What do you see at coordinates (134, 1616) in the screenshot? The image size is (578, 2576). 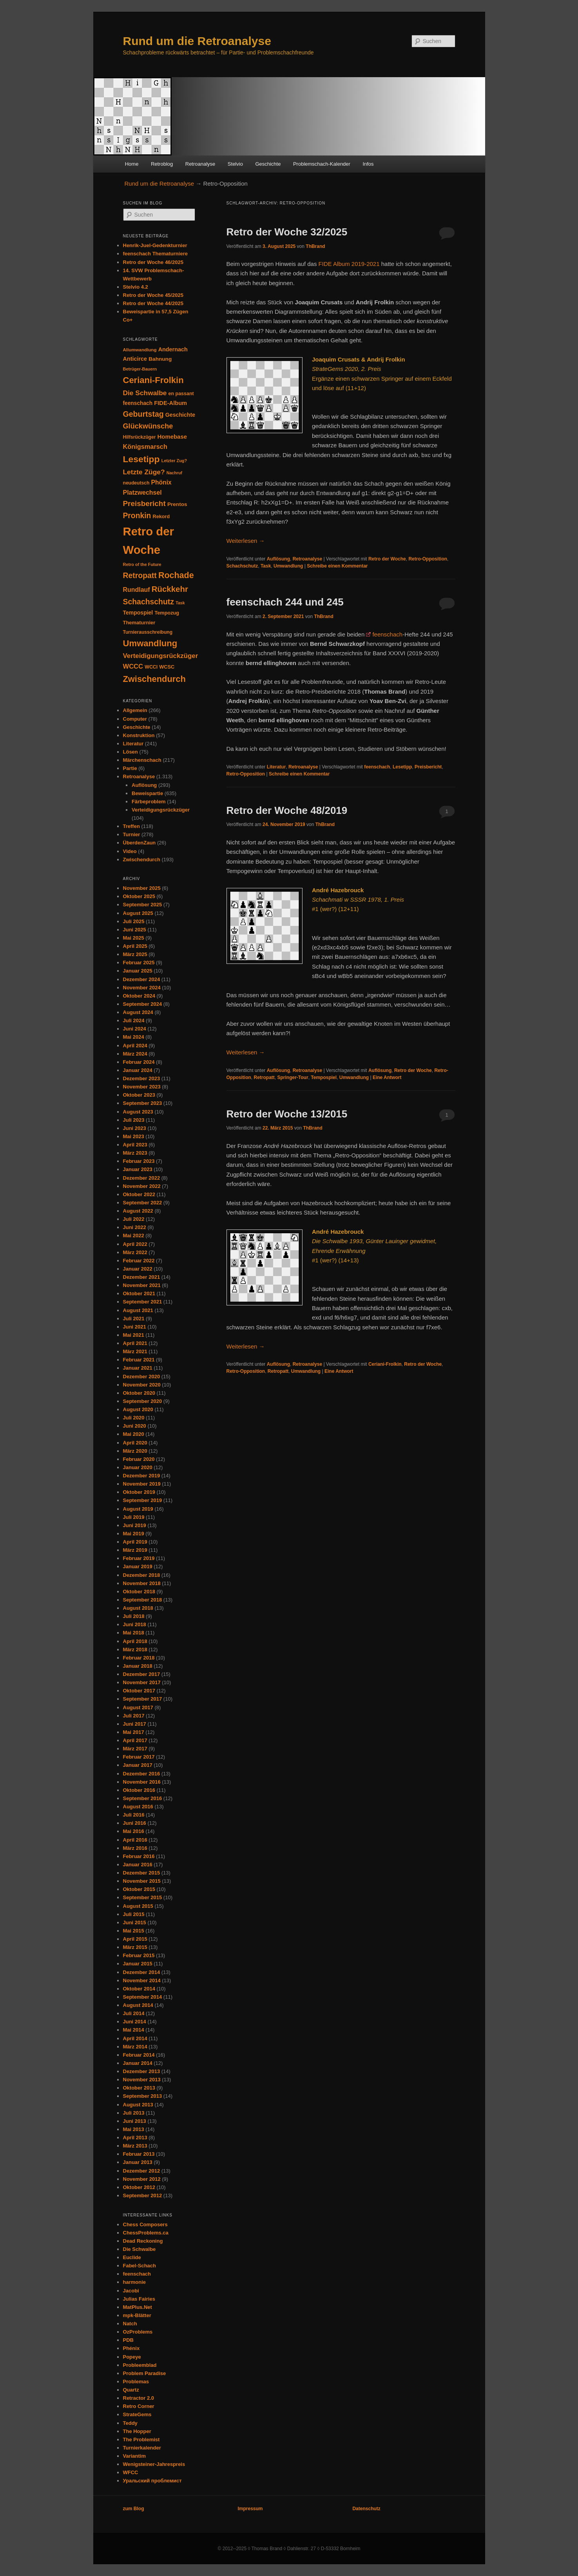 I see `Juli 2018` at bounding box center [134, 1616].